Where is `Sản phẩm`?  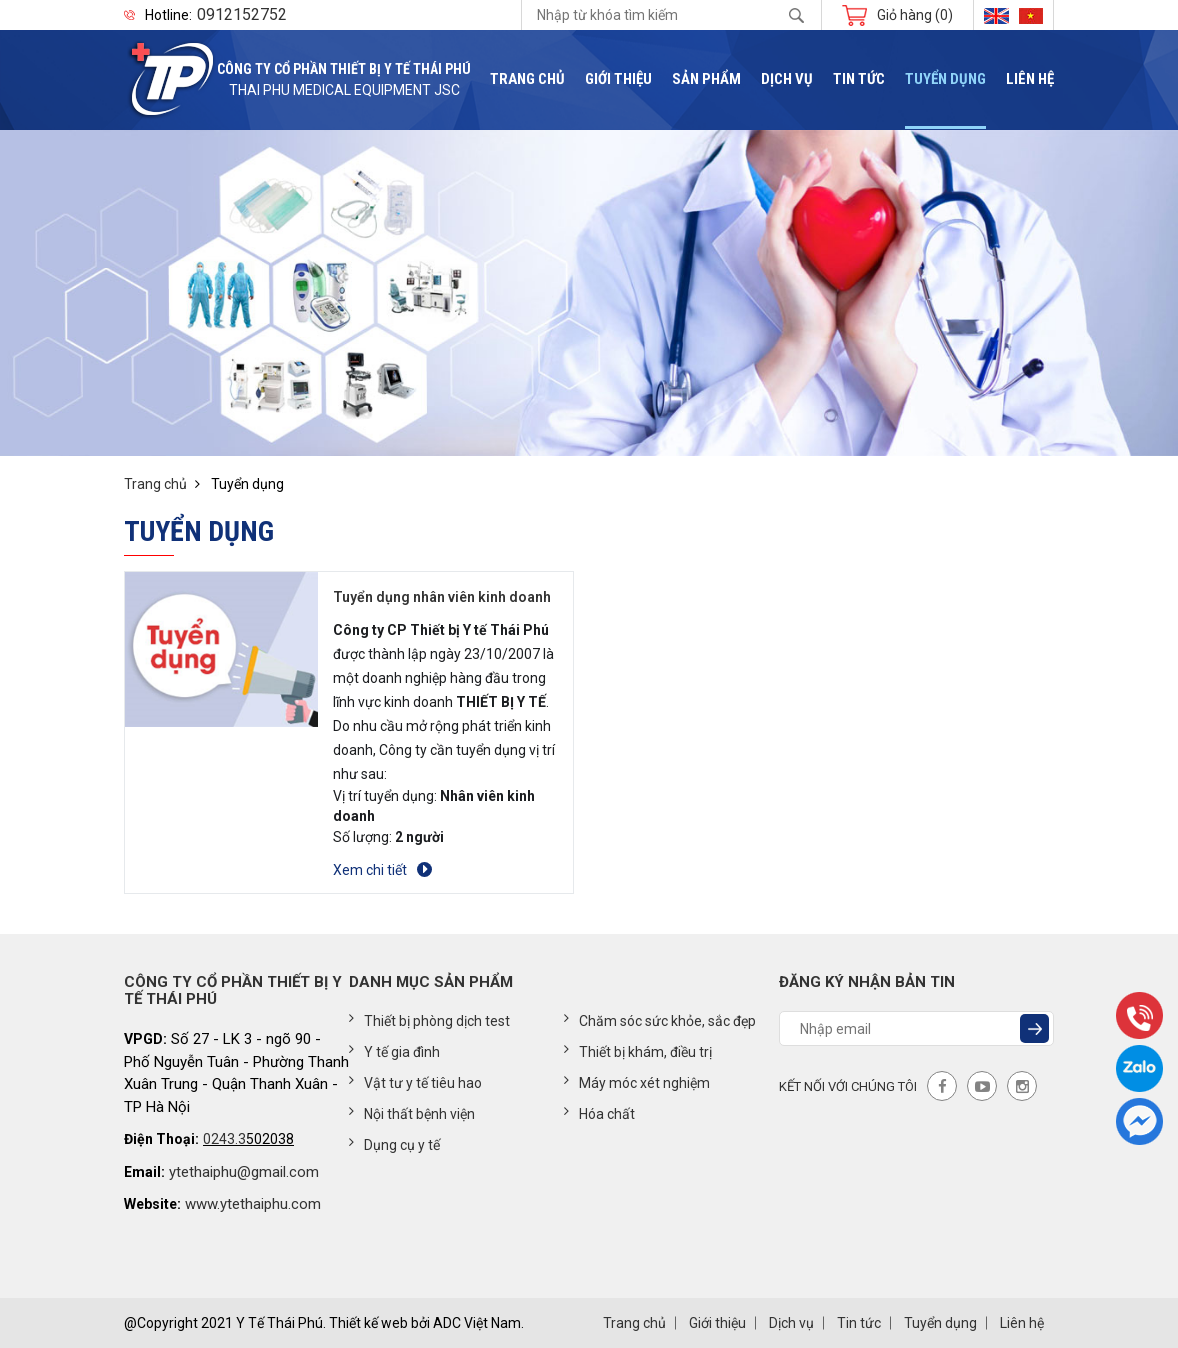
Sản phẩm is located at coordinates (706, 79).